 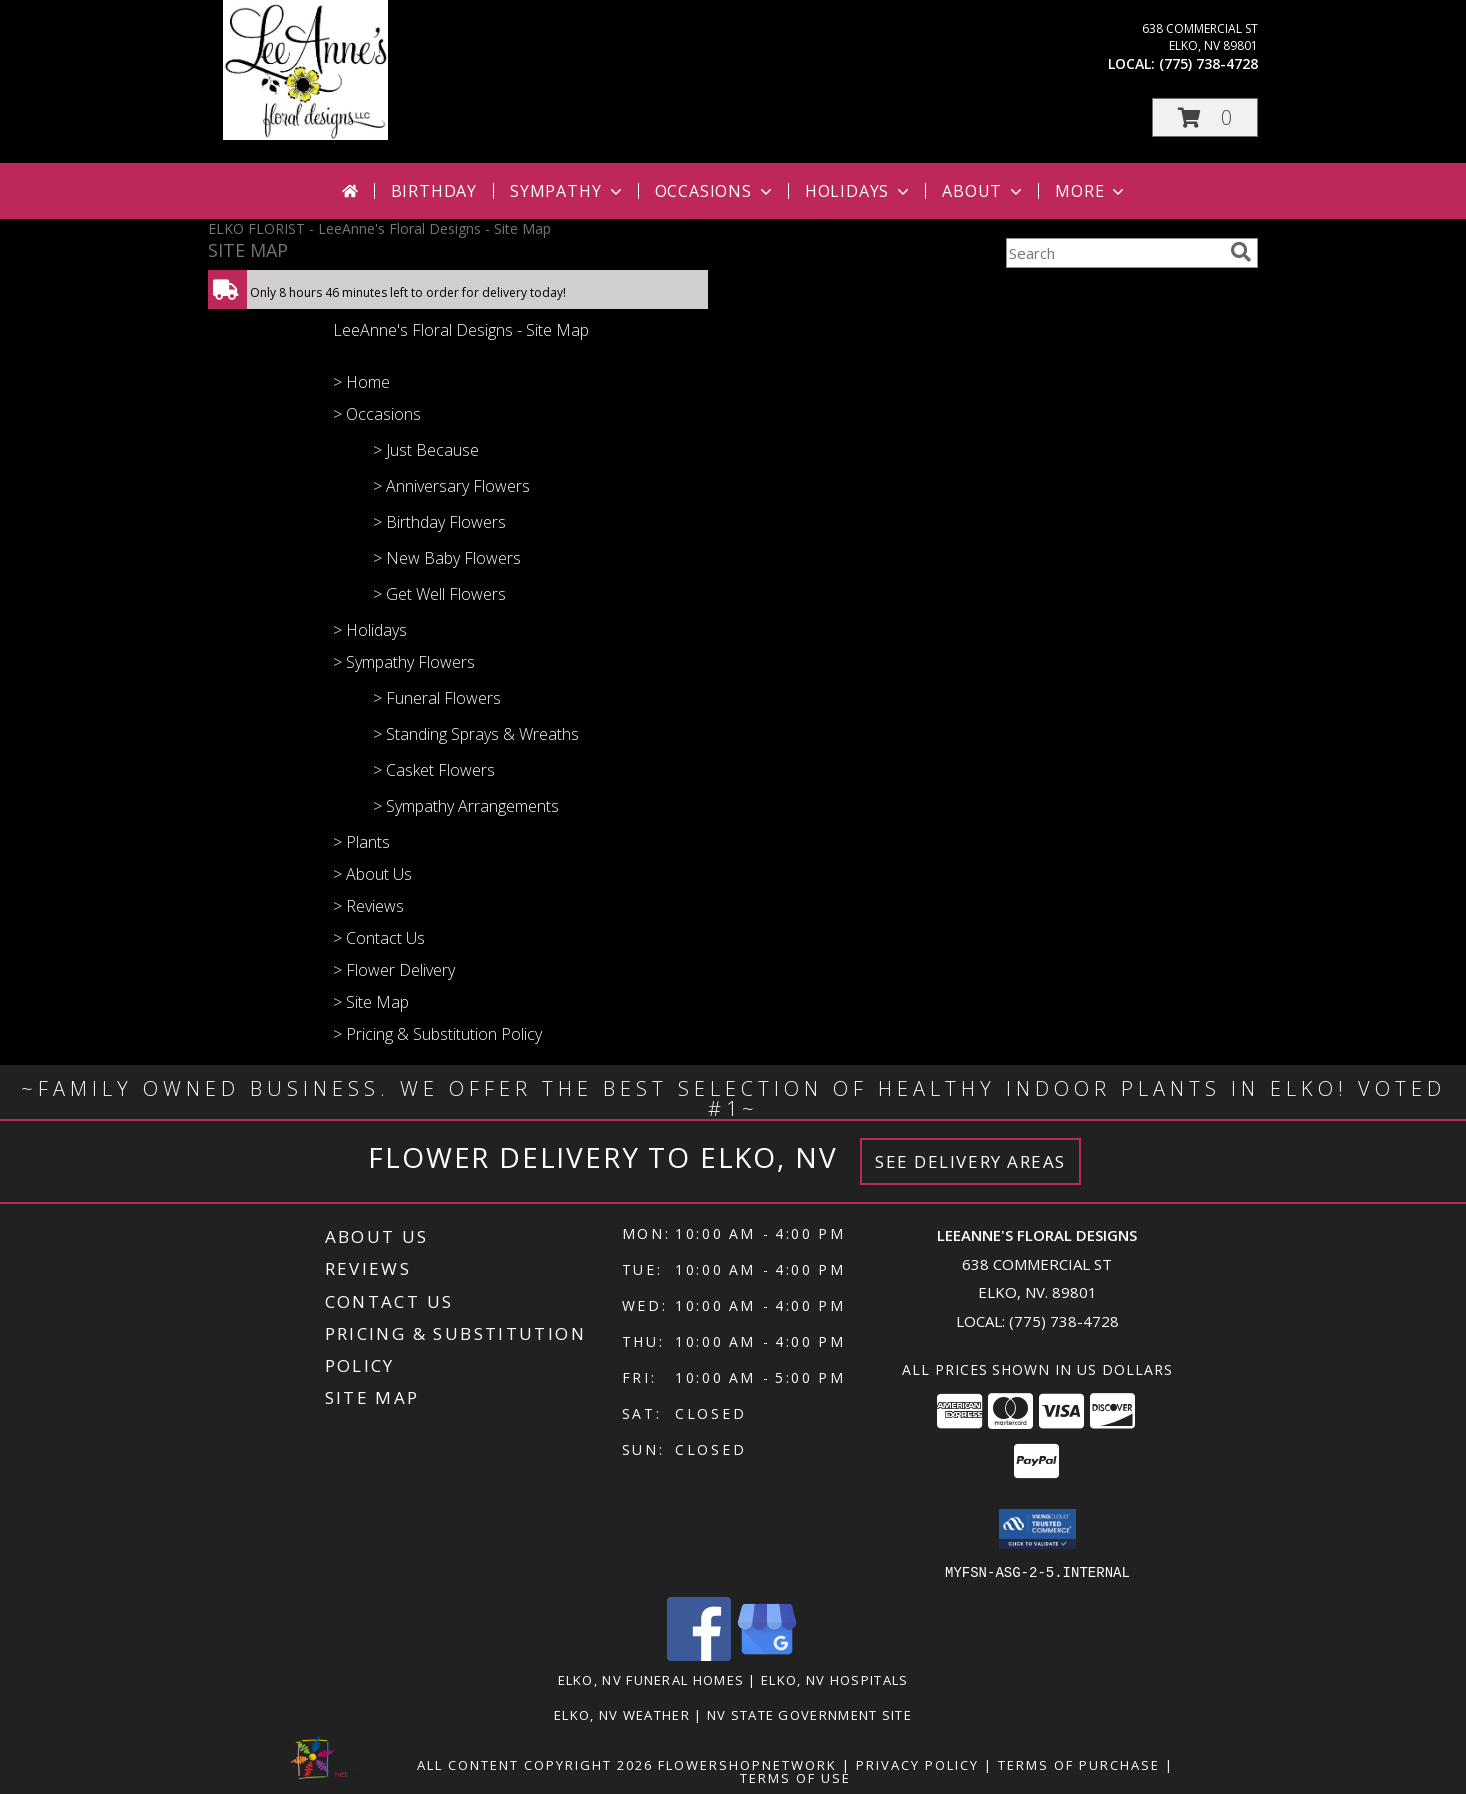 I want to click on > Birthday Flowers, so click(x=439, y=522).